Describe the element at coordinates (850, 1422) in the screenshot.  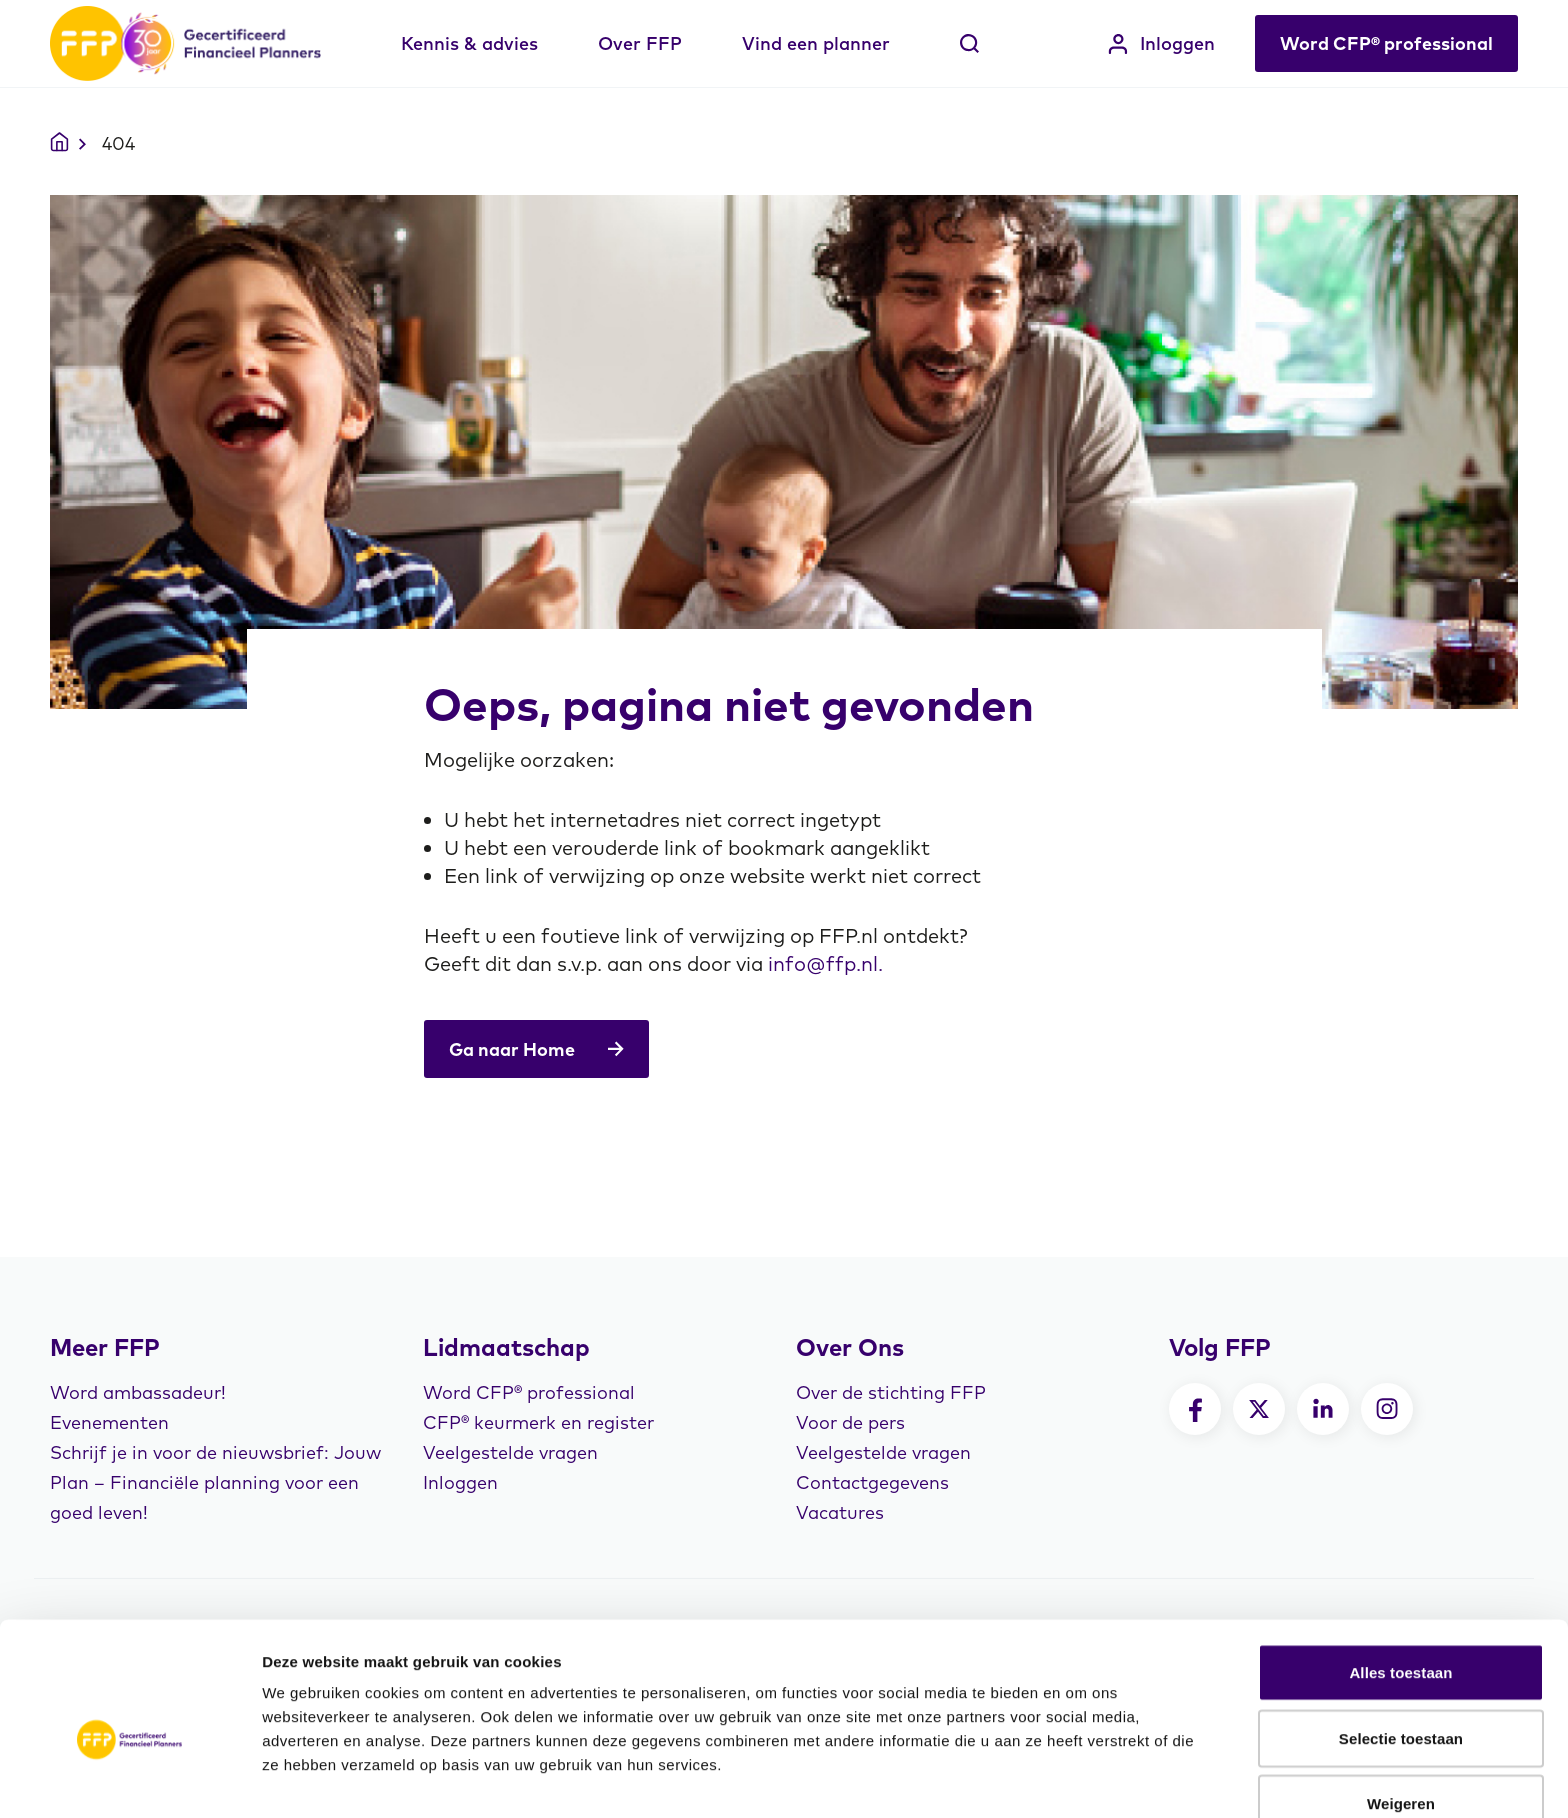
I see `Voor de pers` at that location.